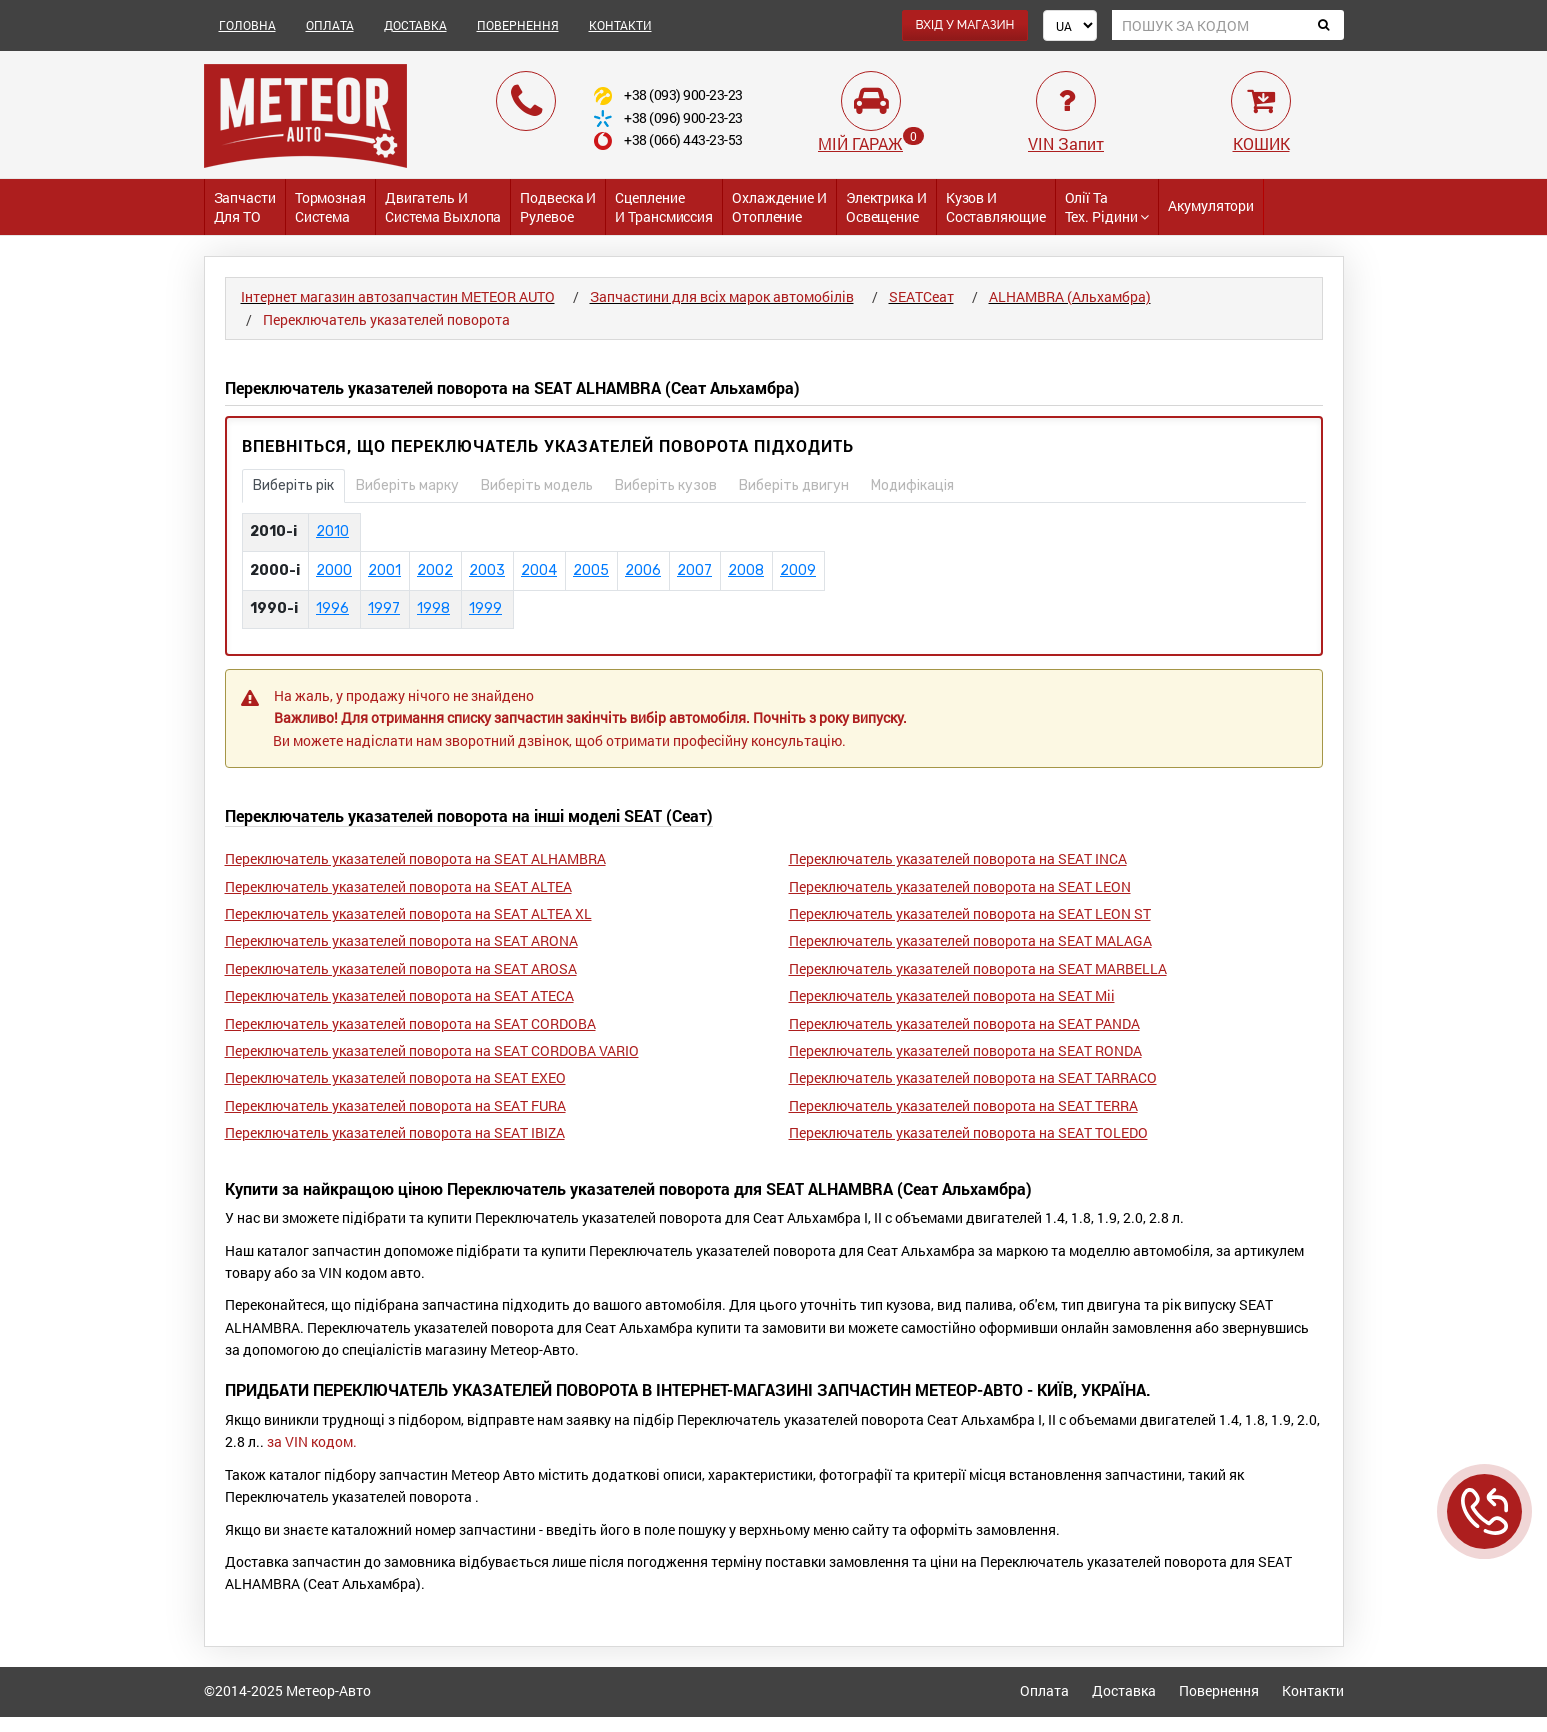 This screenshot has height=1732, width=1547. What do you see at coordinates (779, 207) in the screenshot?
I see `Охлаждение и Отопление` at bounding box center [779, 207].